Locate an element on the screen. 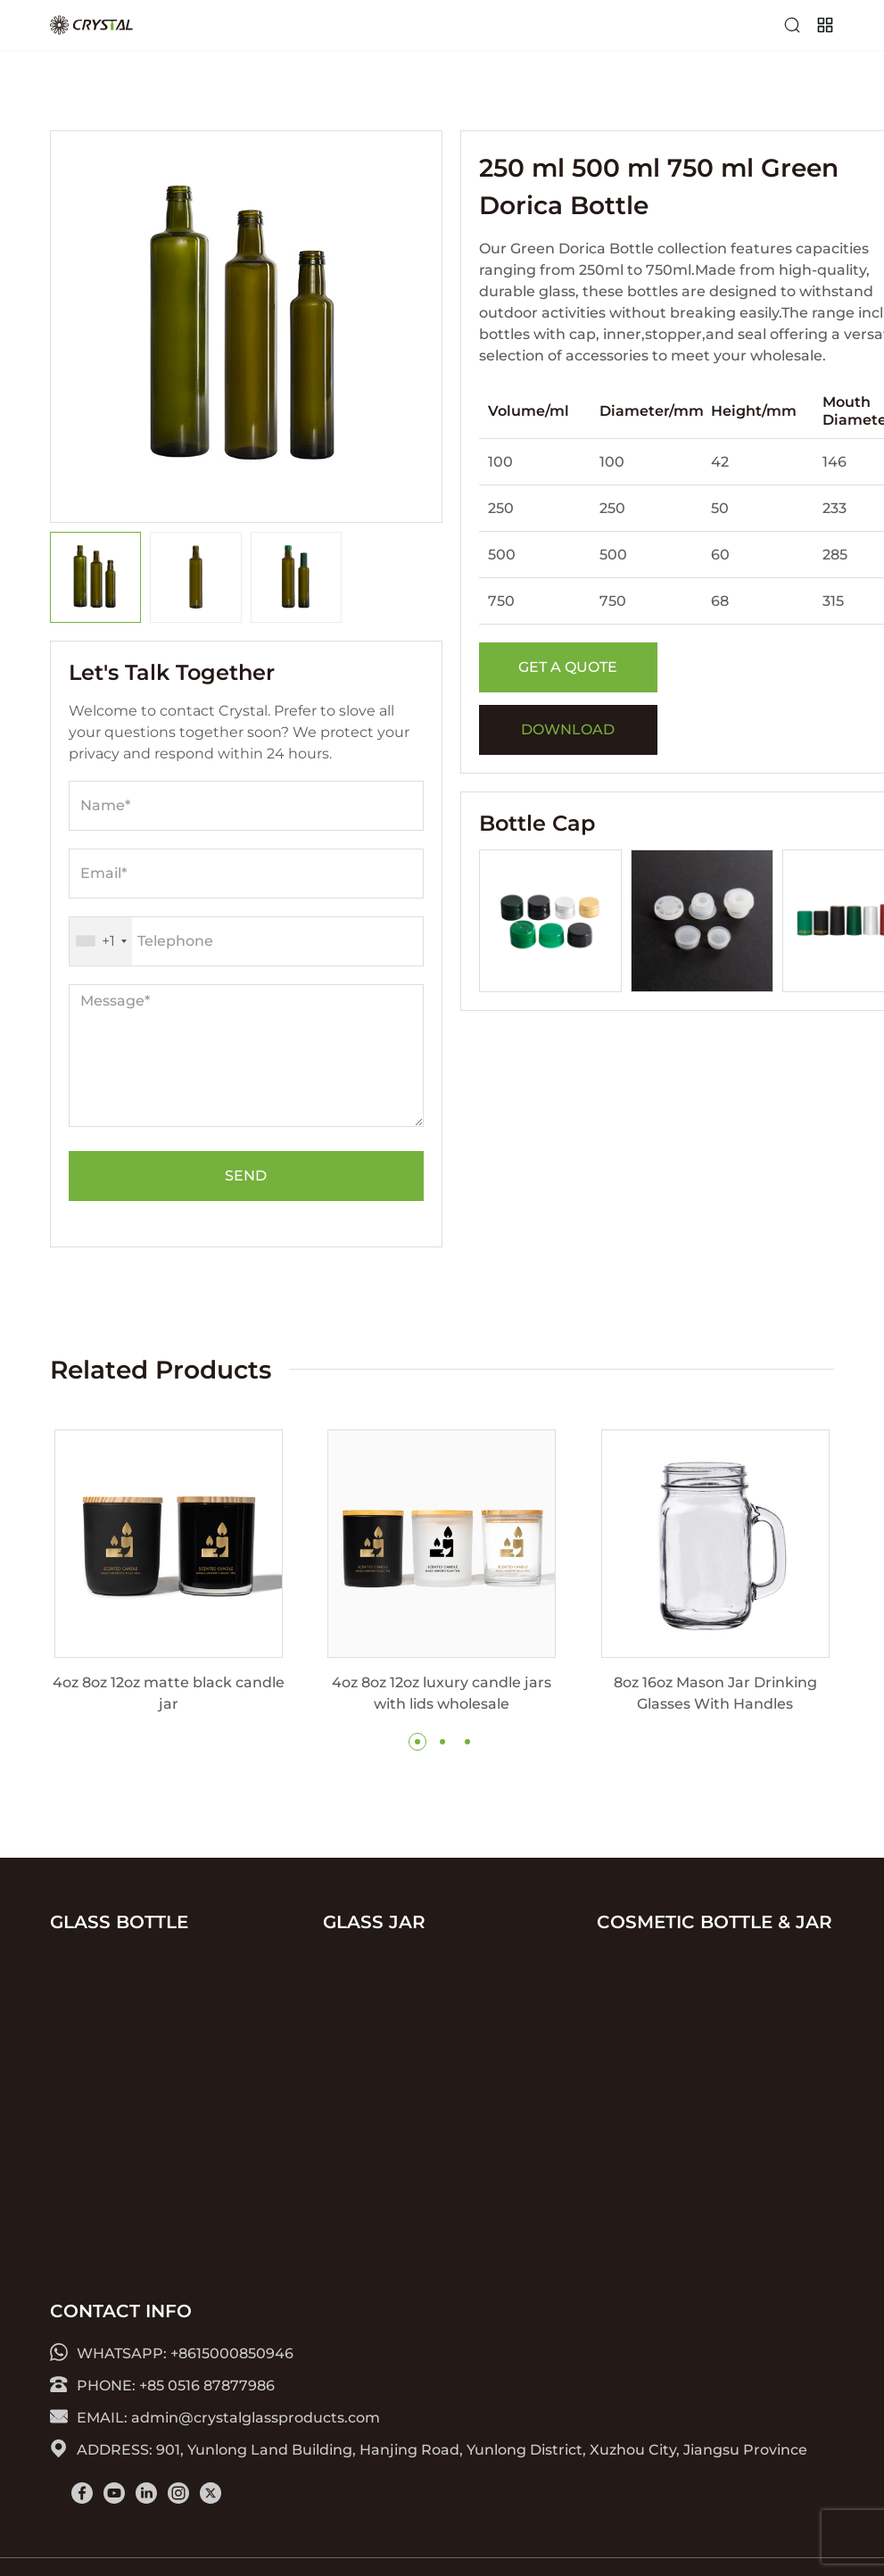  Diffuser Bottle is located at coordinates (115, 2028).